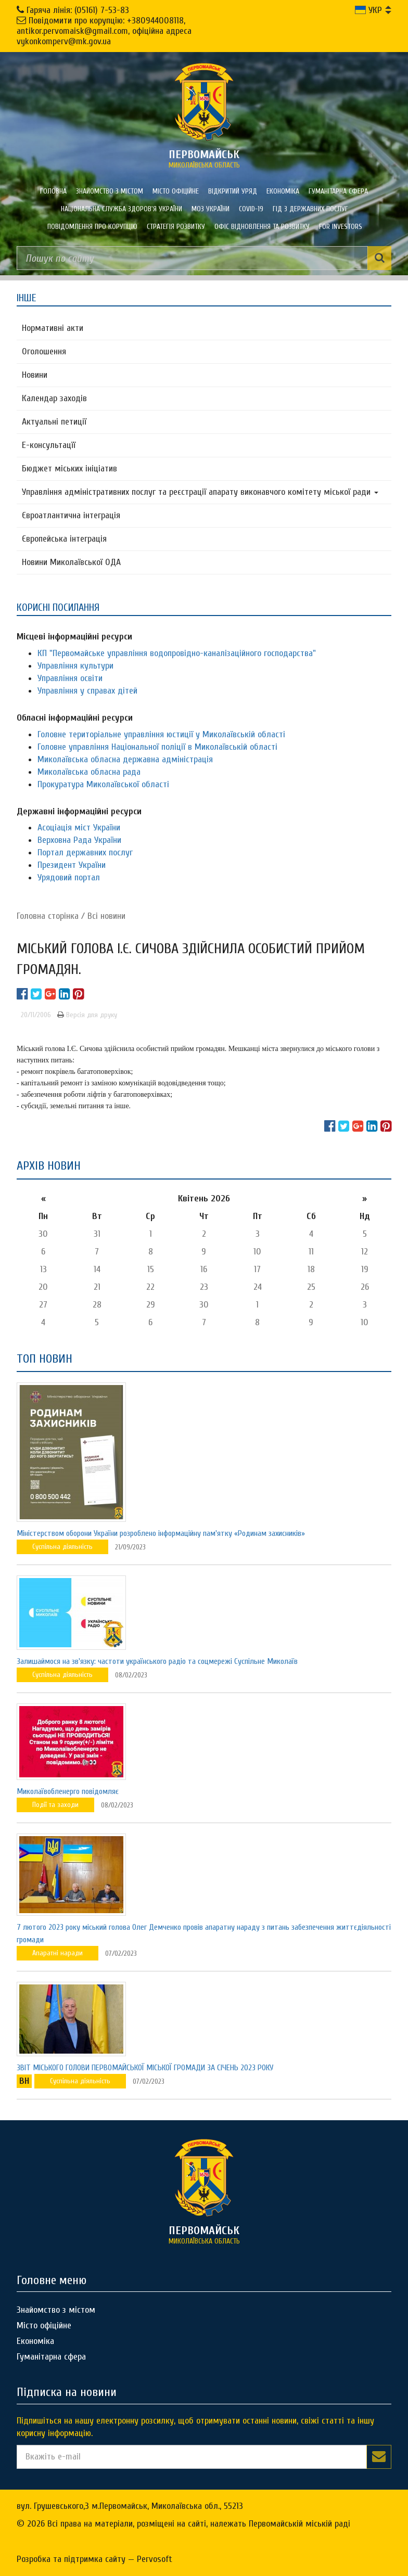 This screenshot has width=408, height=2576. What do you see at coordinates (71, 562) in the screenshot?
I see `Новини Миколаївської ОДА` at bounding box center [71, 562].